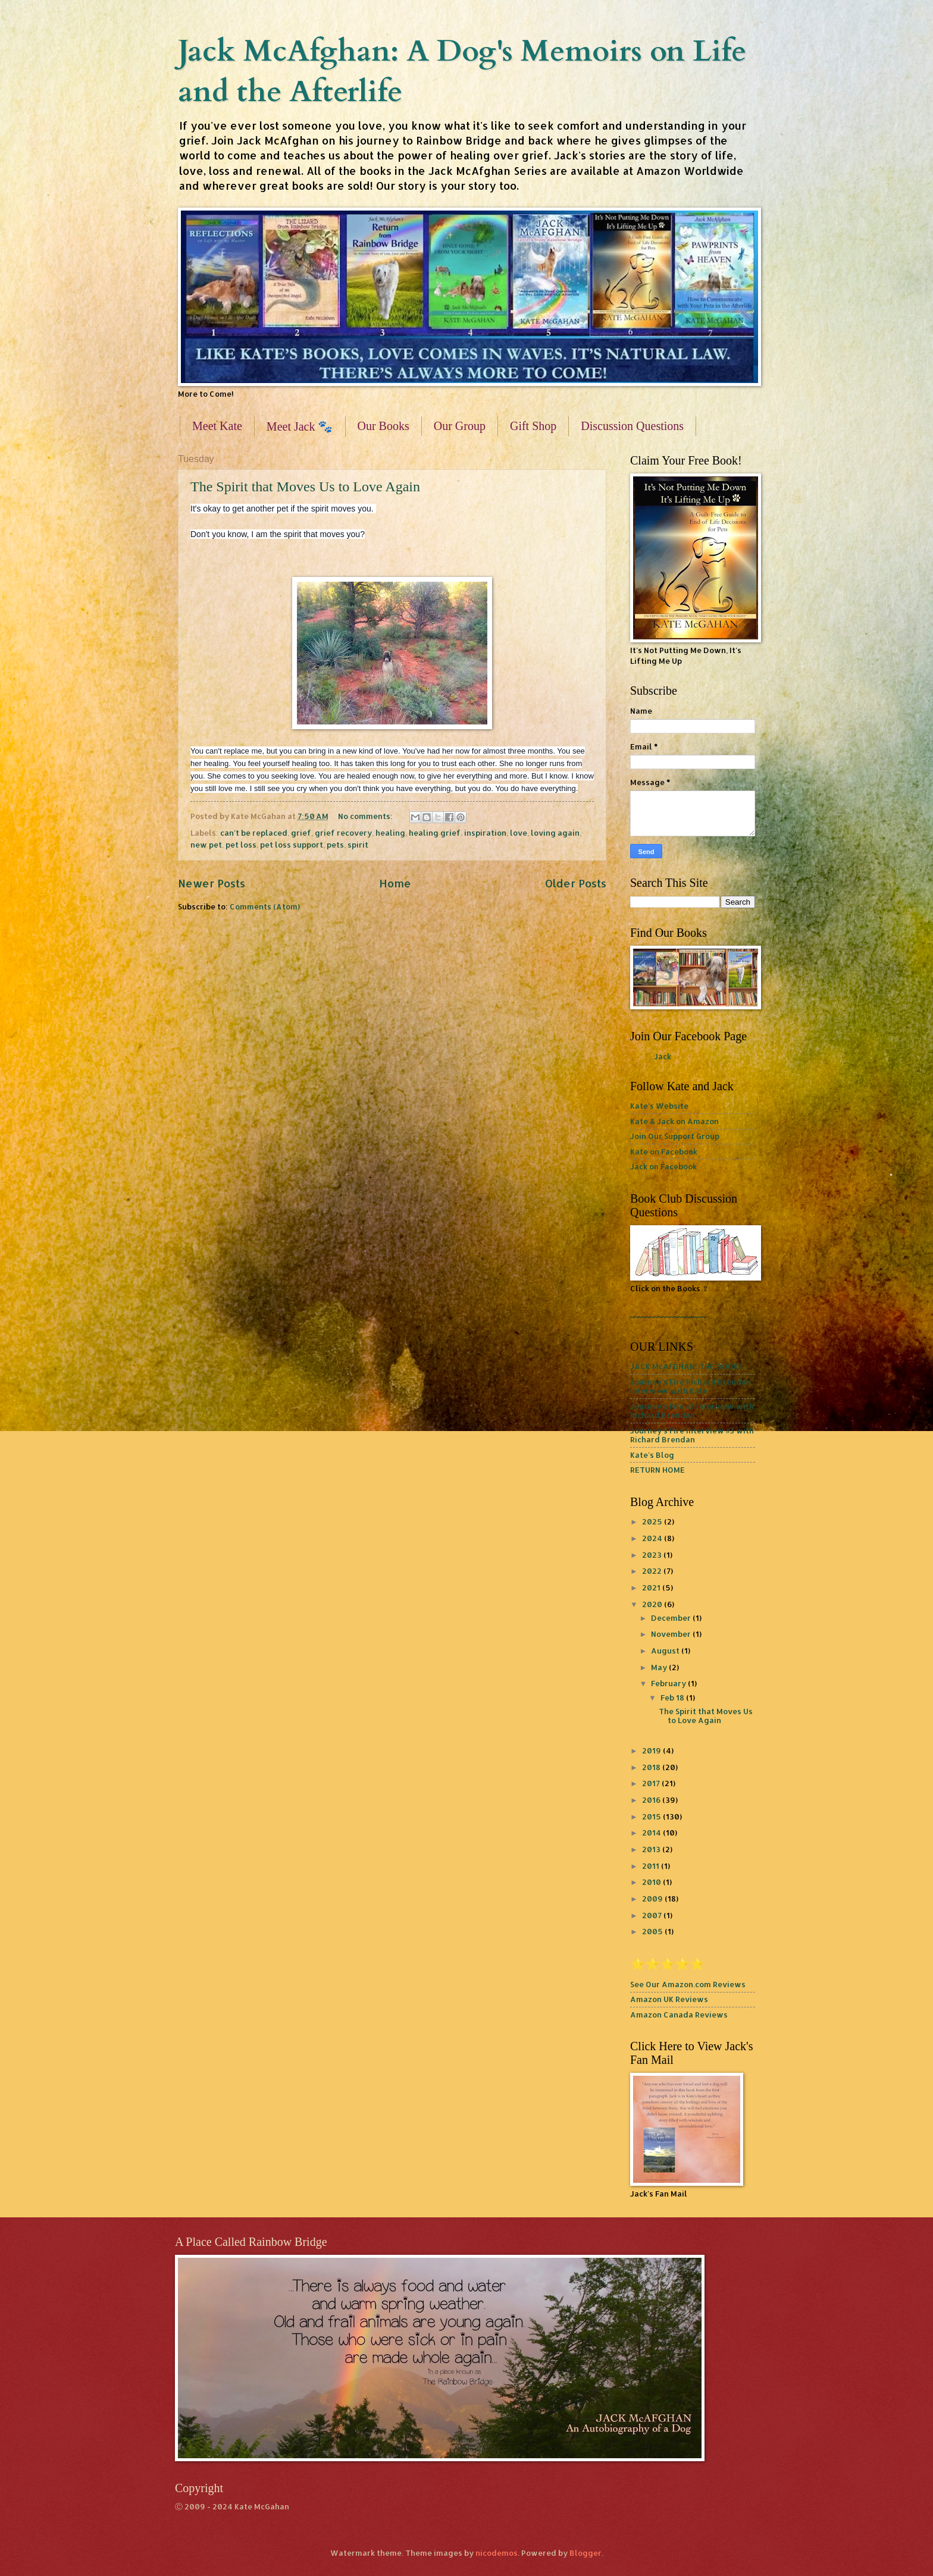 This screenshot has width=933, height=2576. What do you see at coordinates (496, 2553) in the screenshot?
I see `nicodemos` at bounding box center [496, 2553].